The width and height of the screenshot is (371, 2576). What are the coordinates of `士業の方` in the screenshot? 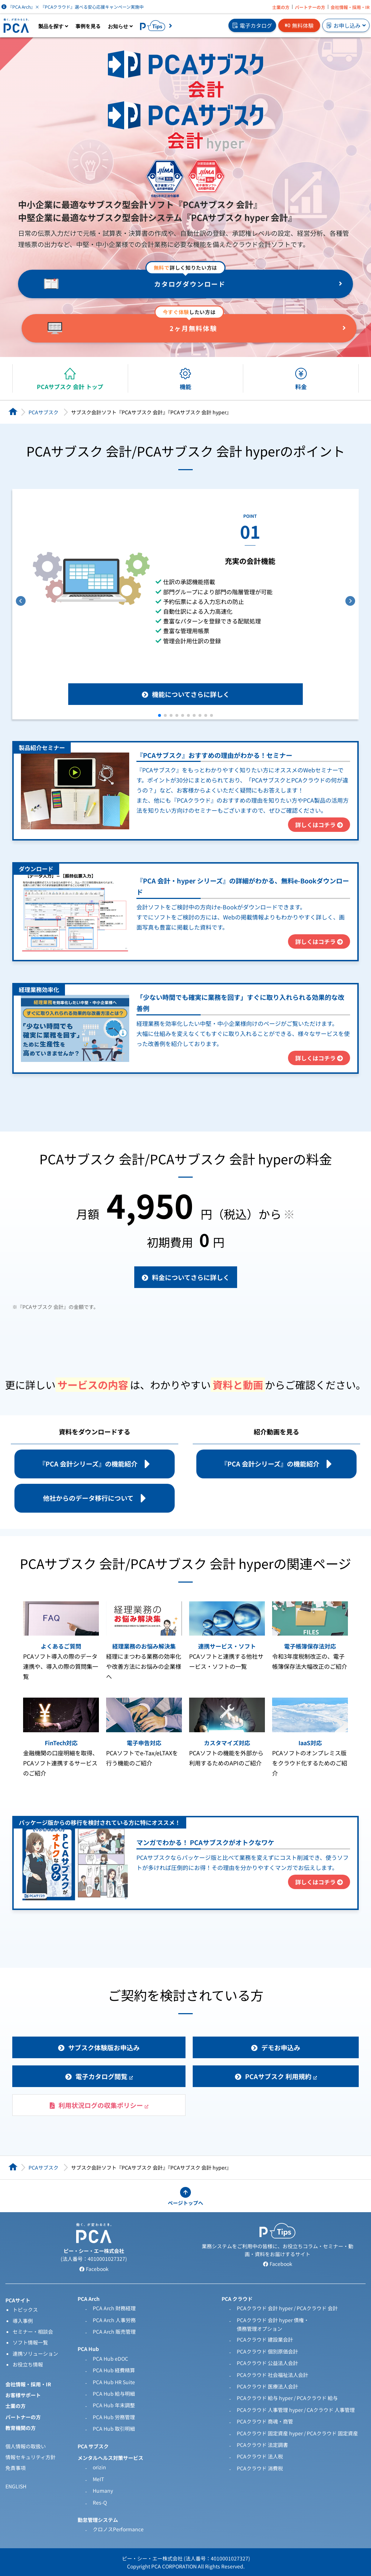 It's located at (280, 7).